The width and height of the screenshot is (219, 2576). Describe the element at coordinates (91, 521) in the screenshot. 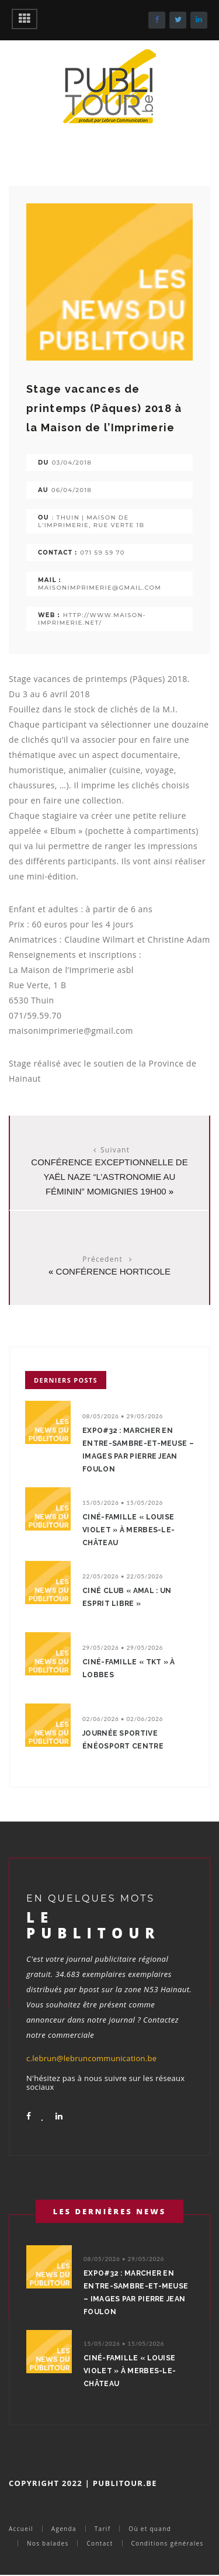

I see `: Thuin | Maison de l'Imprimerie, rue Verte 1b` at that location.